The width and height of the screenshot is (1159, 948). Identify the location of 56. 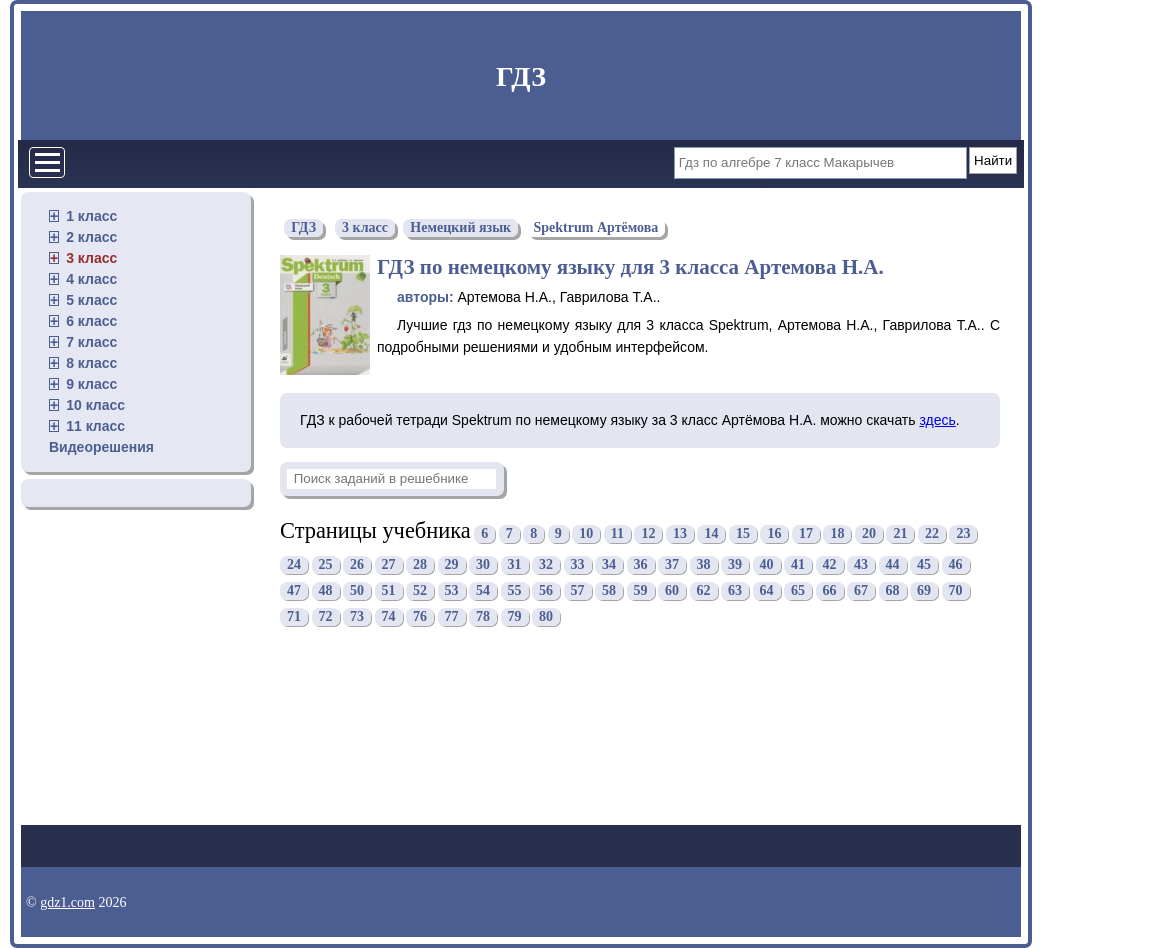
(546, 591).